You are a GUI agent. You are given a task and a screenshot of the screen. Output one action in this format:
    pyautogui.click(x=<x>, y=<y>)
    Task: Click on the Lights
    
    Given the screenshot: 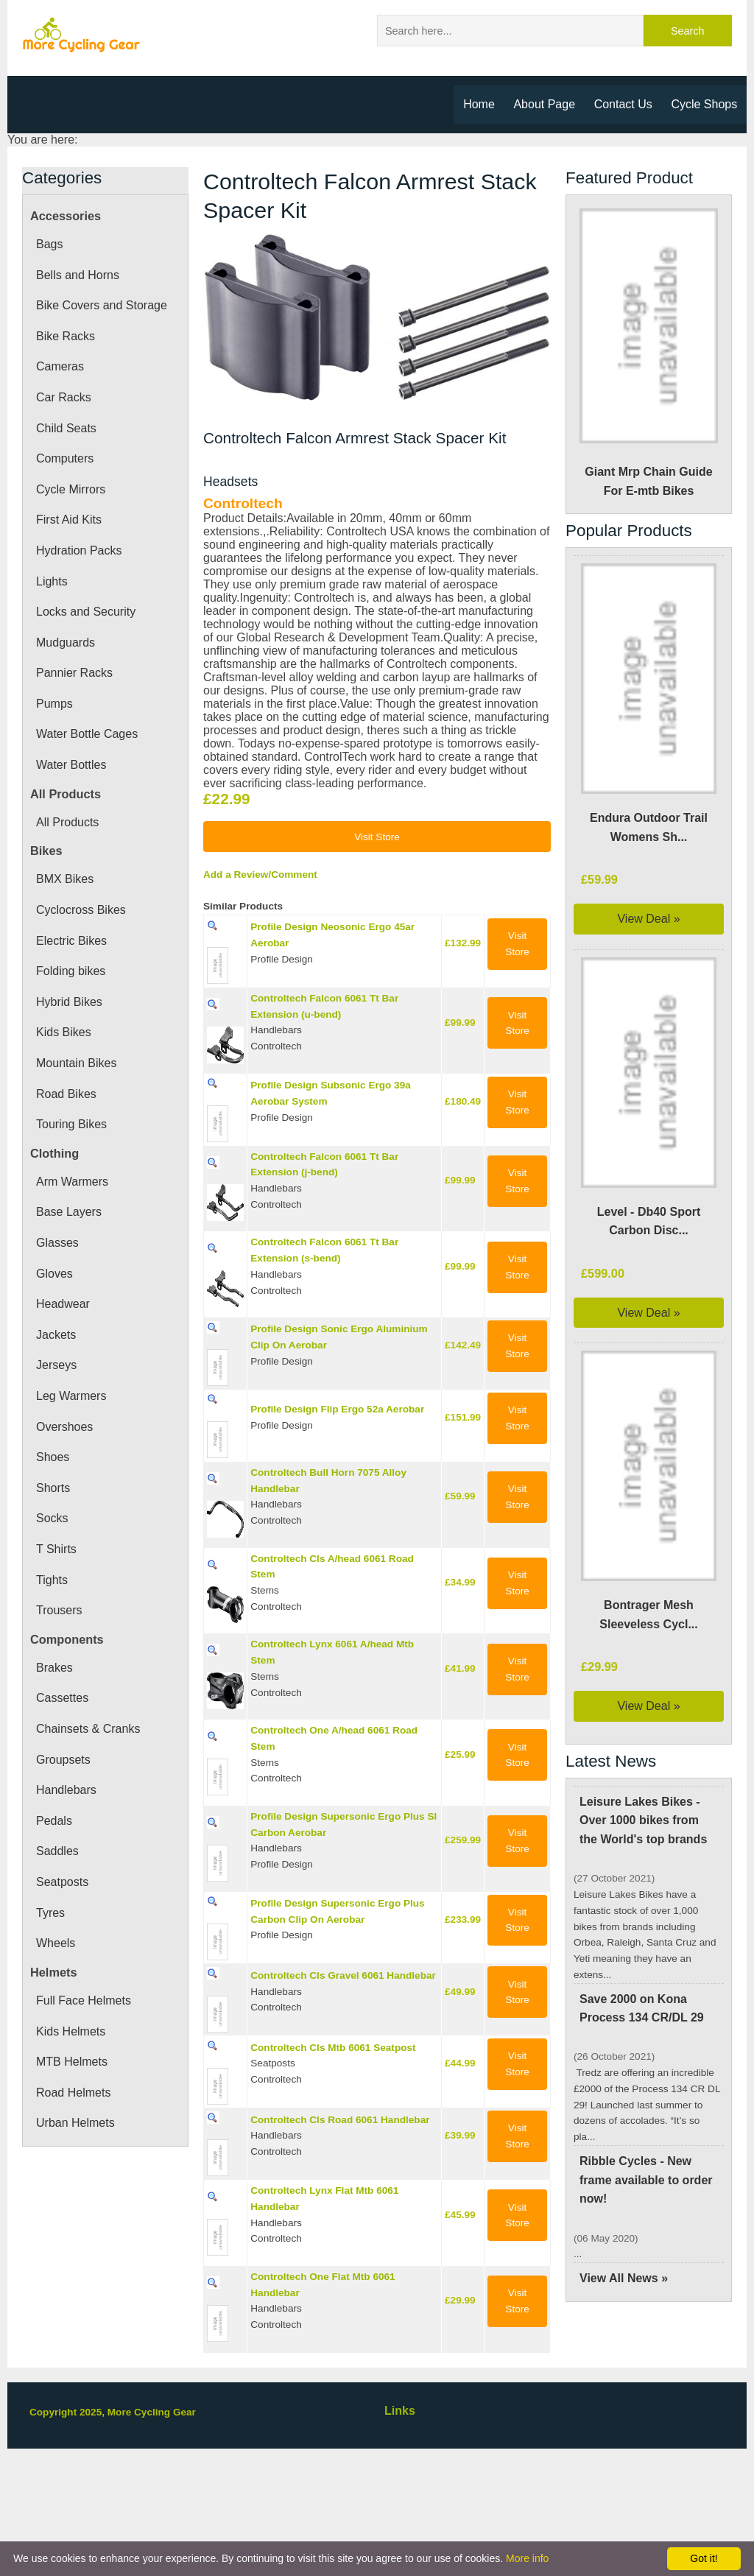 What is the action you would take?
    pyautogui.click(x=52, y=584)
    